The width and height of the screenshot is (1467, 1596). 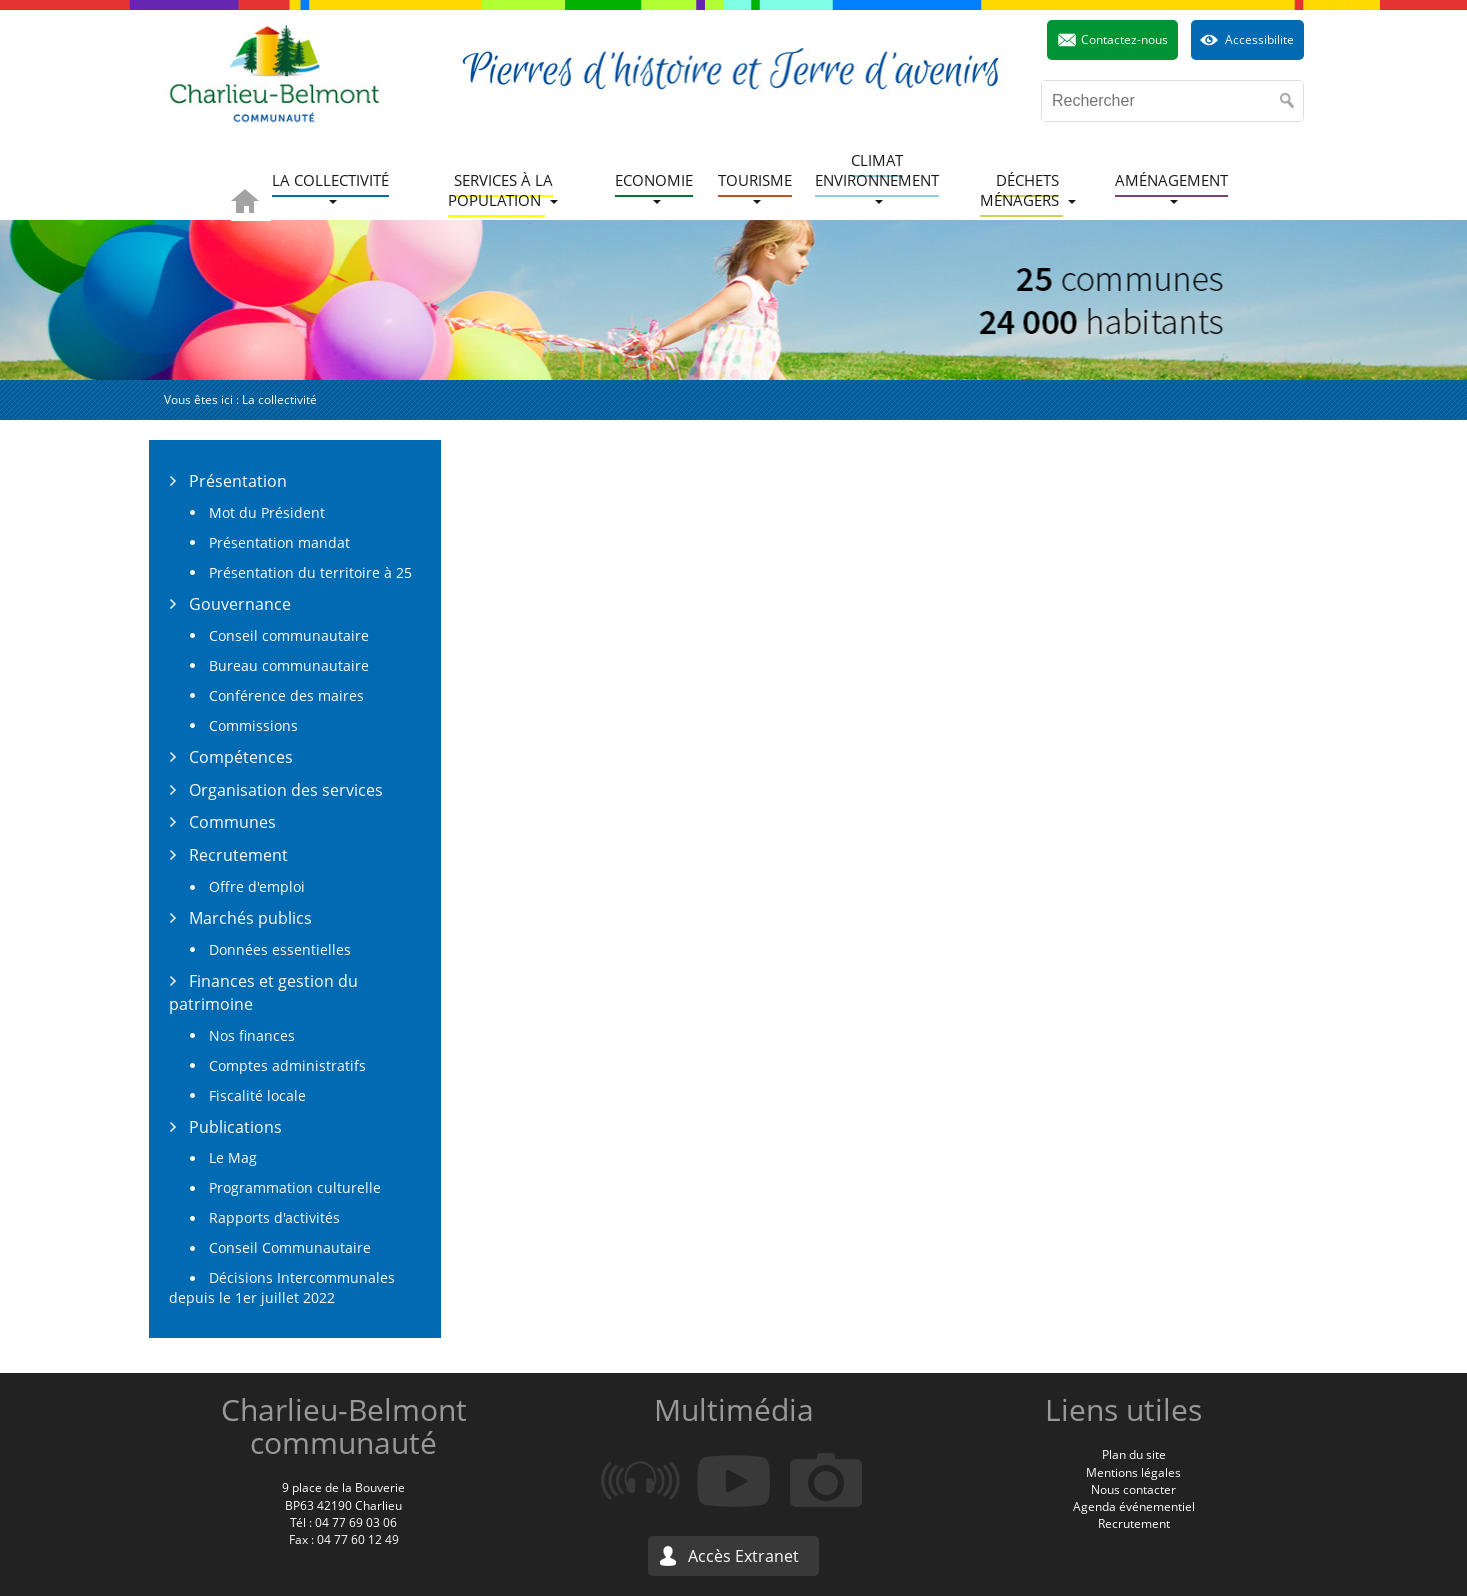 I want to click on Le Mag, so click(x=233, y=1157).